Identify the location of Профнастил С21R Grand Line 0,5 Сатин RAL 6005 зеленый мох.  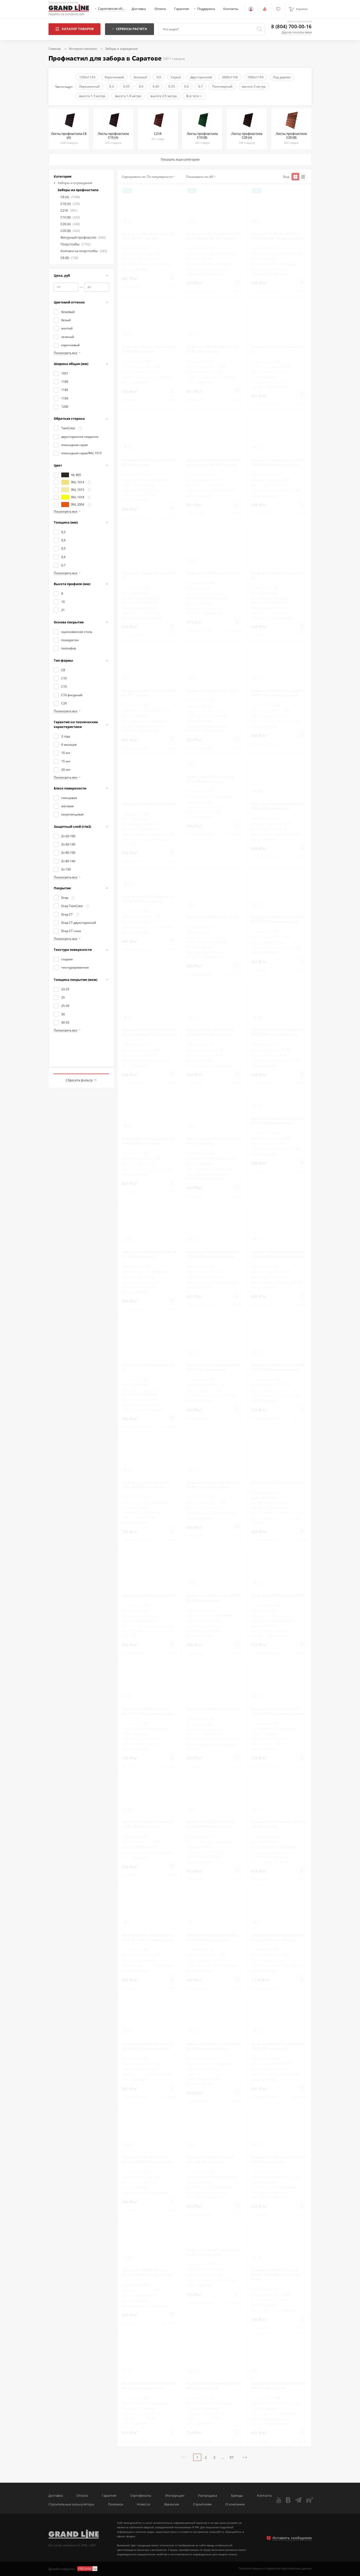
(145, 1484).